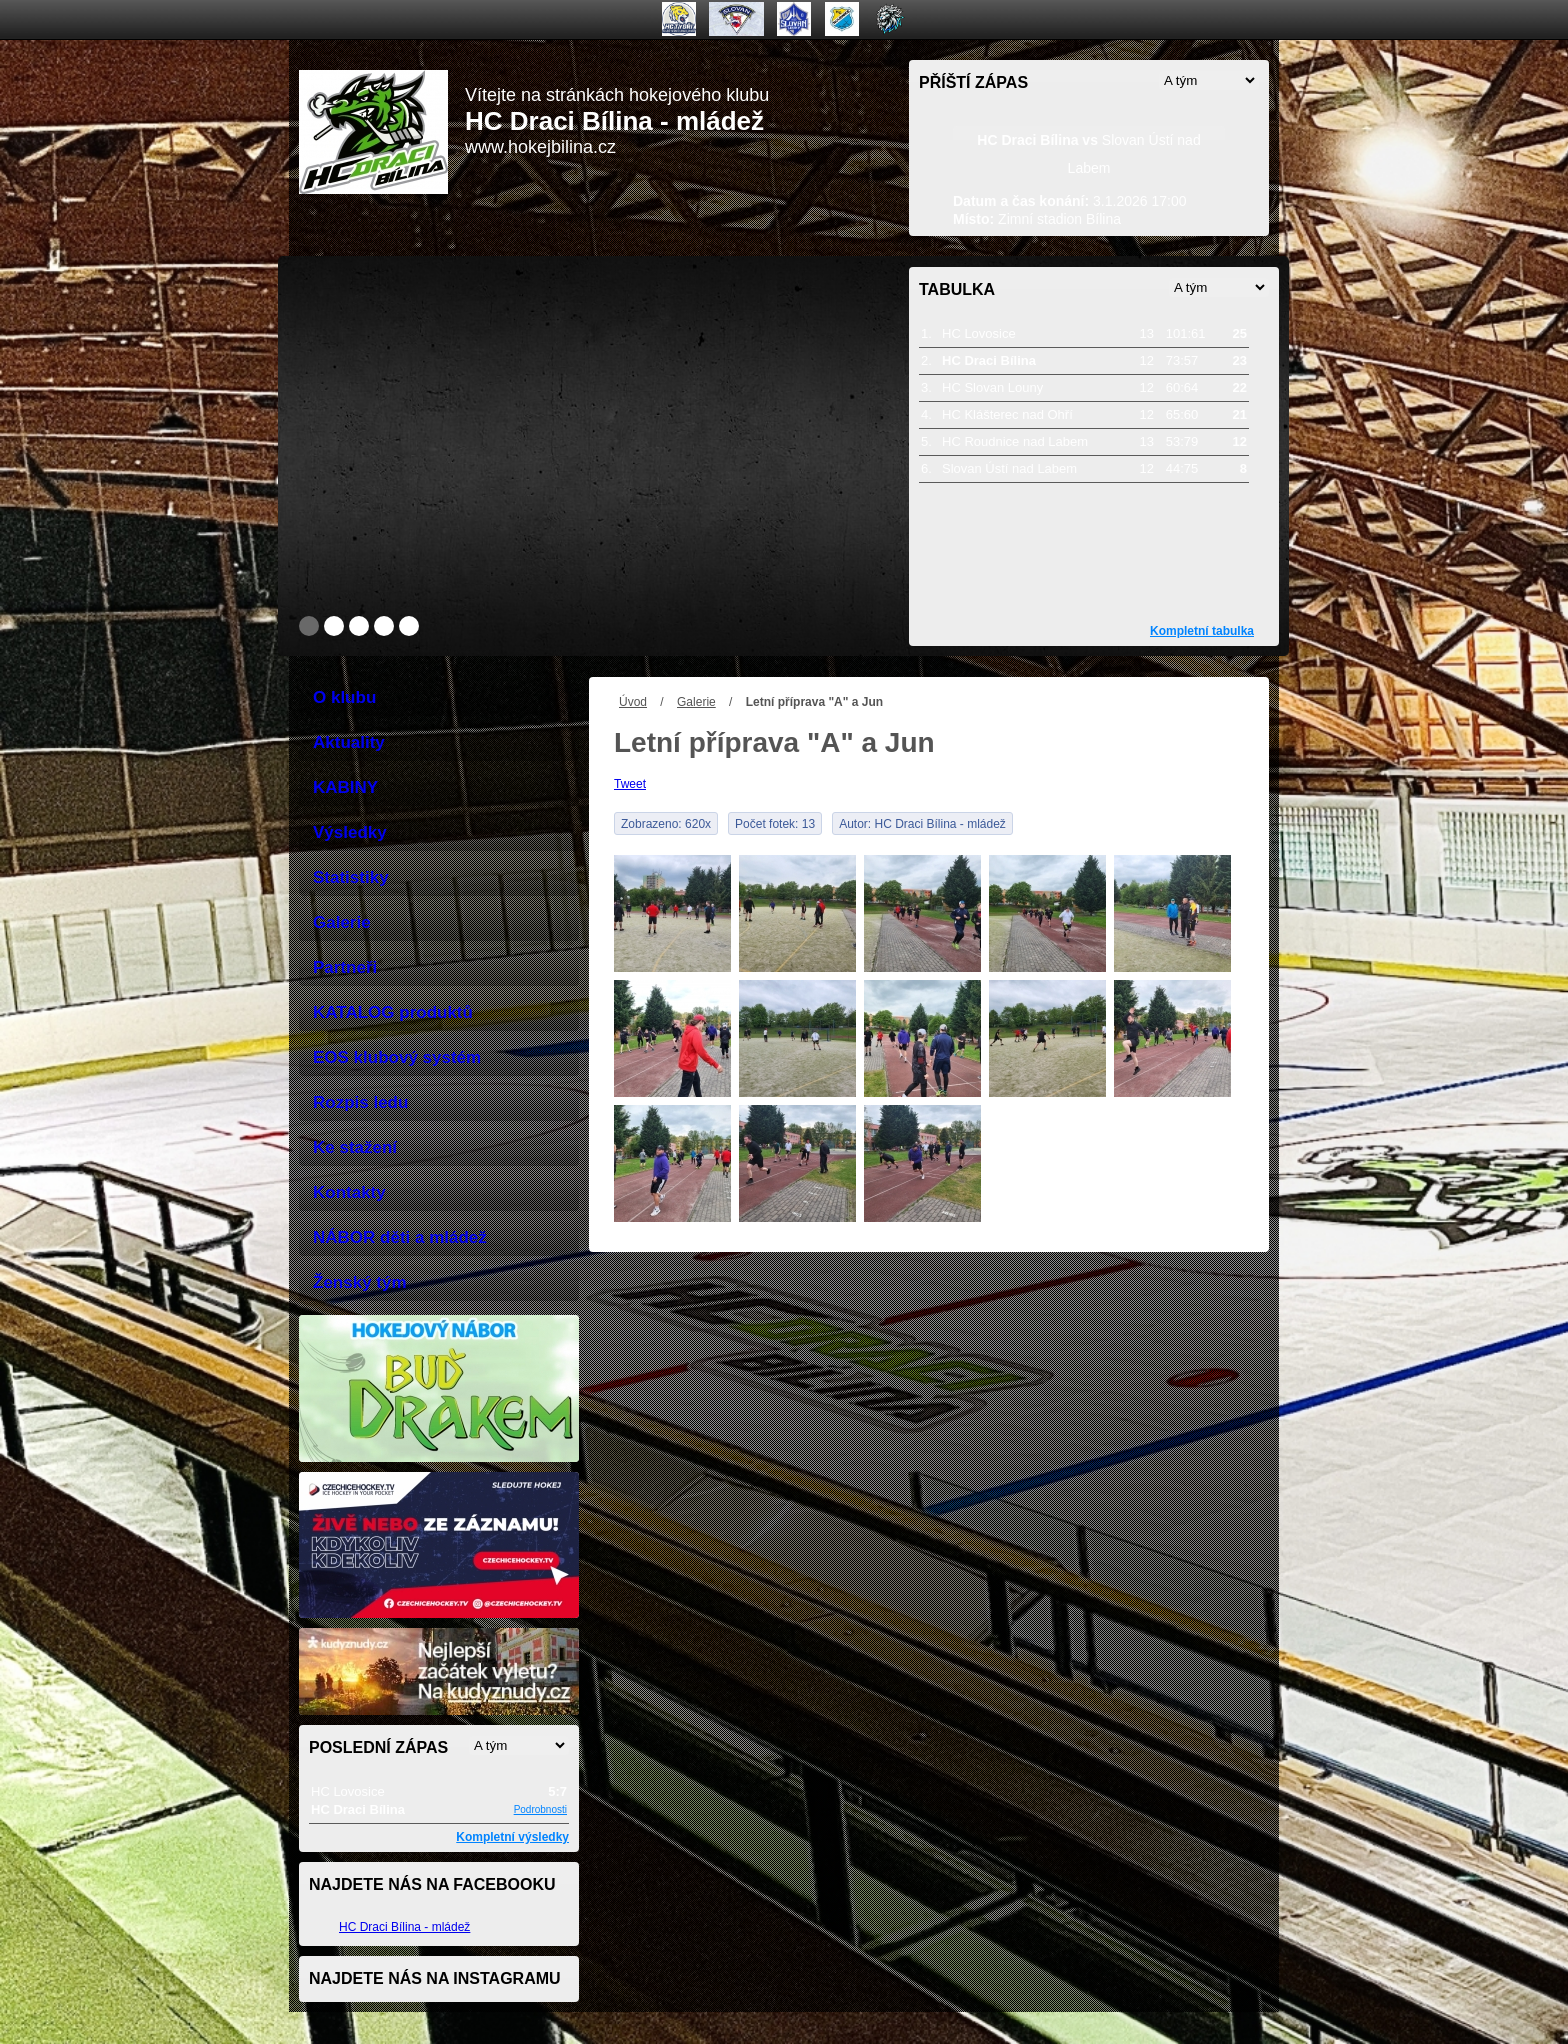 This screenshot has height=2044, width=1568. What do you see at coordinates (400, 1237) in the screenshot?
I see `NÁBOR děti a mládež` at bounding box center [400, 1237].